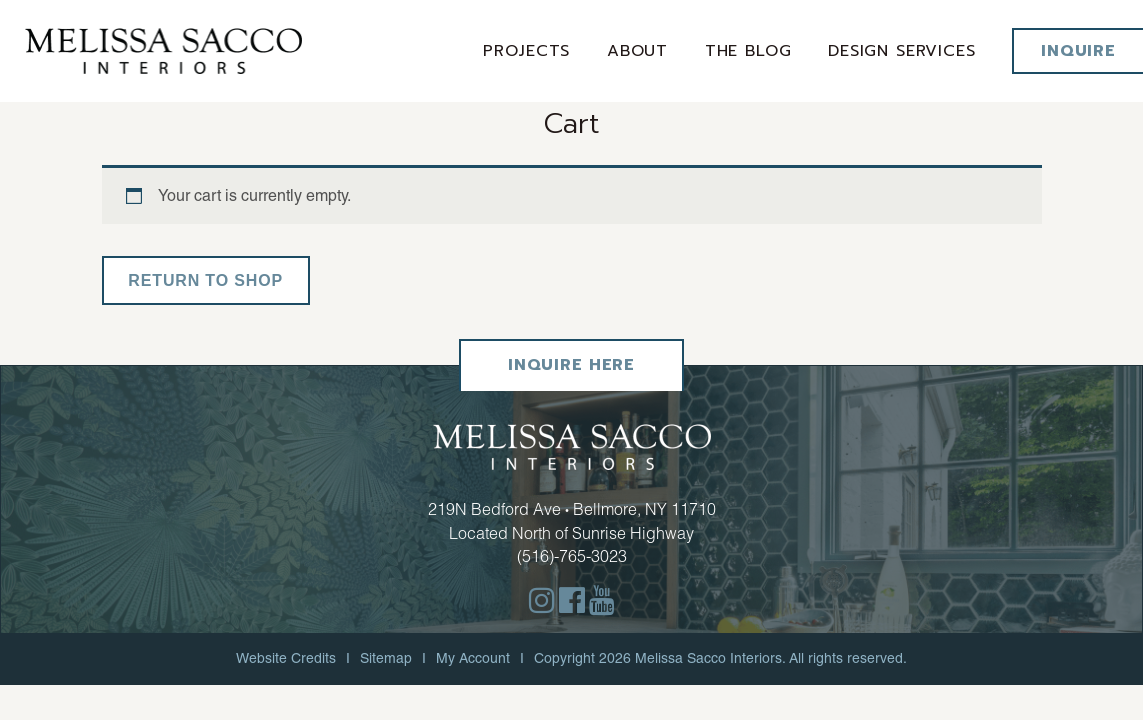  I want to click on My Account, so click(473, 658).